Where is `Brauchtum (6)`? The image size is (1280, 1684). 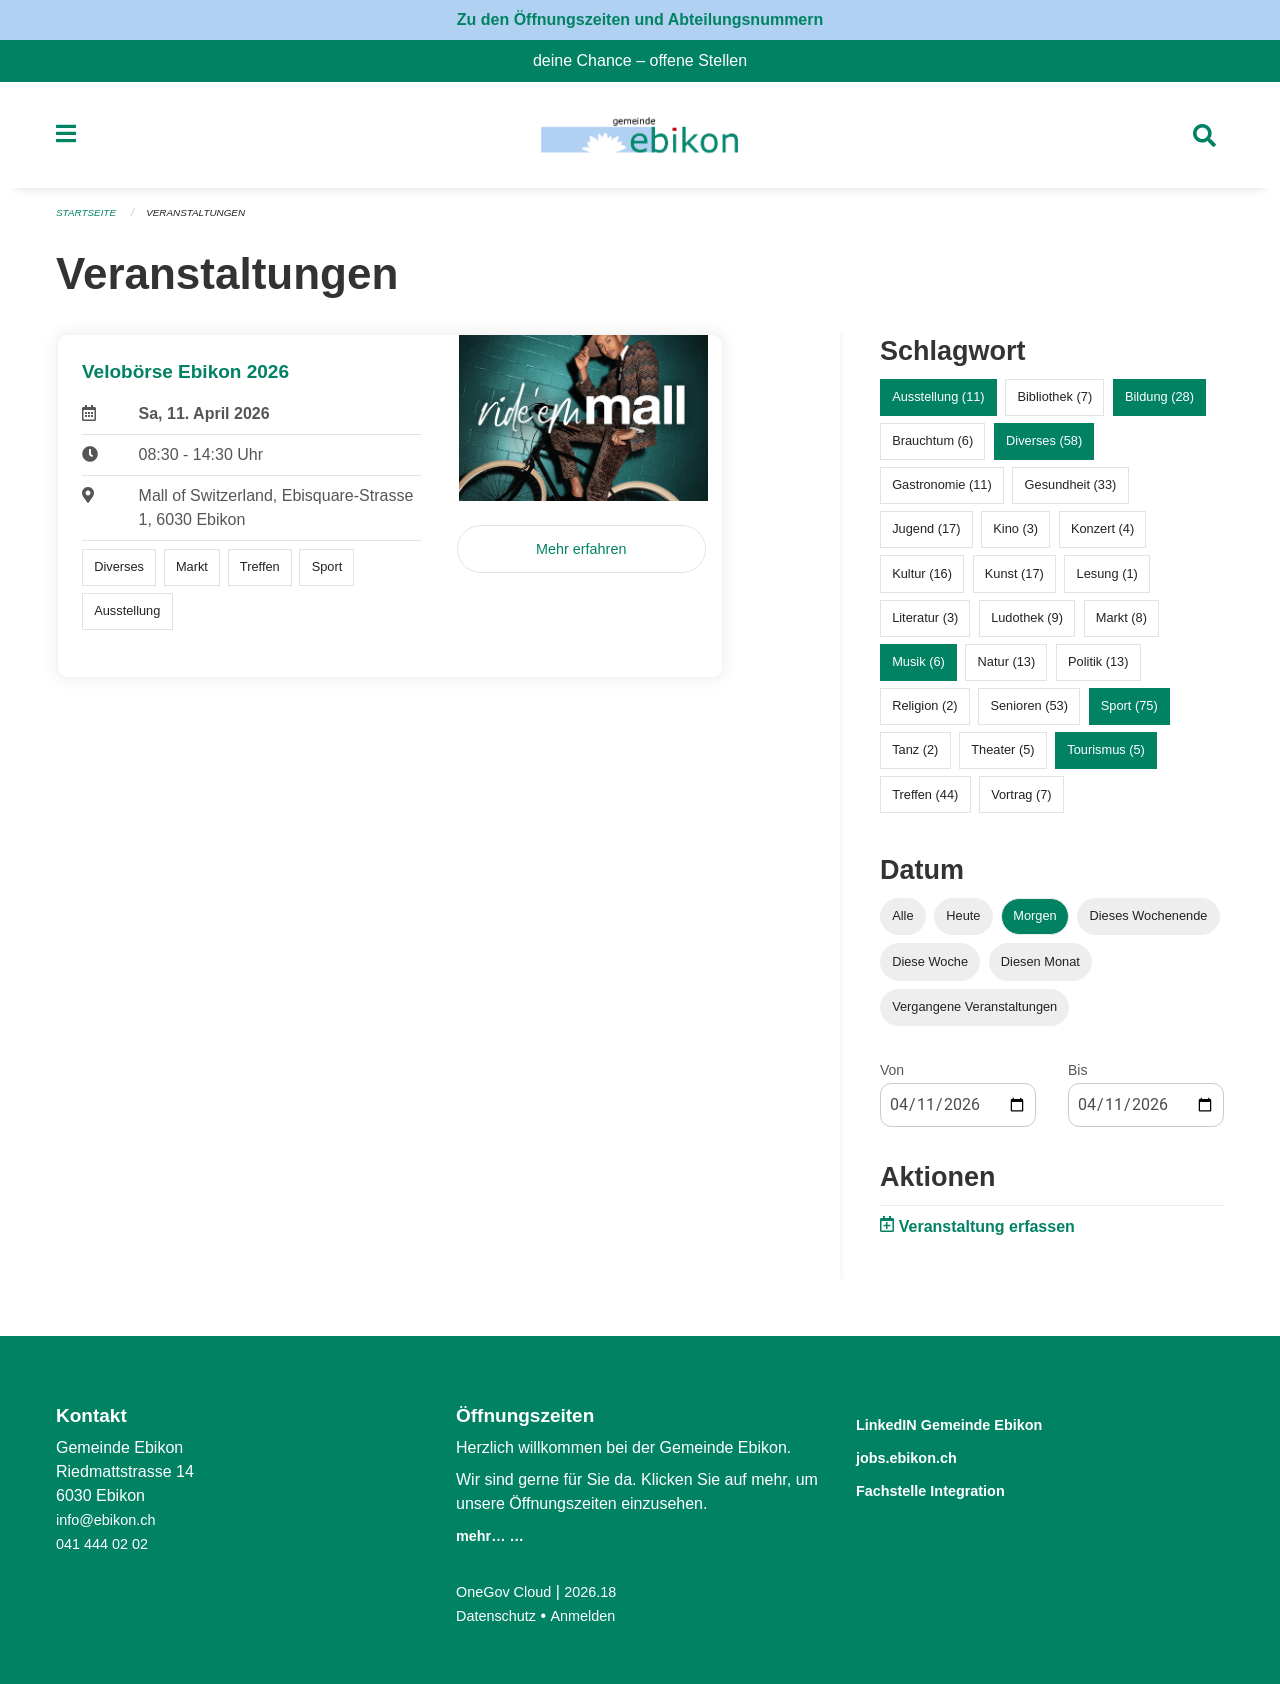
Brauchtum (6) is located at coordinates (932, 449).